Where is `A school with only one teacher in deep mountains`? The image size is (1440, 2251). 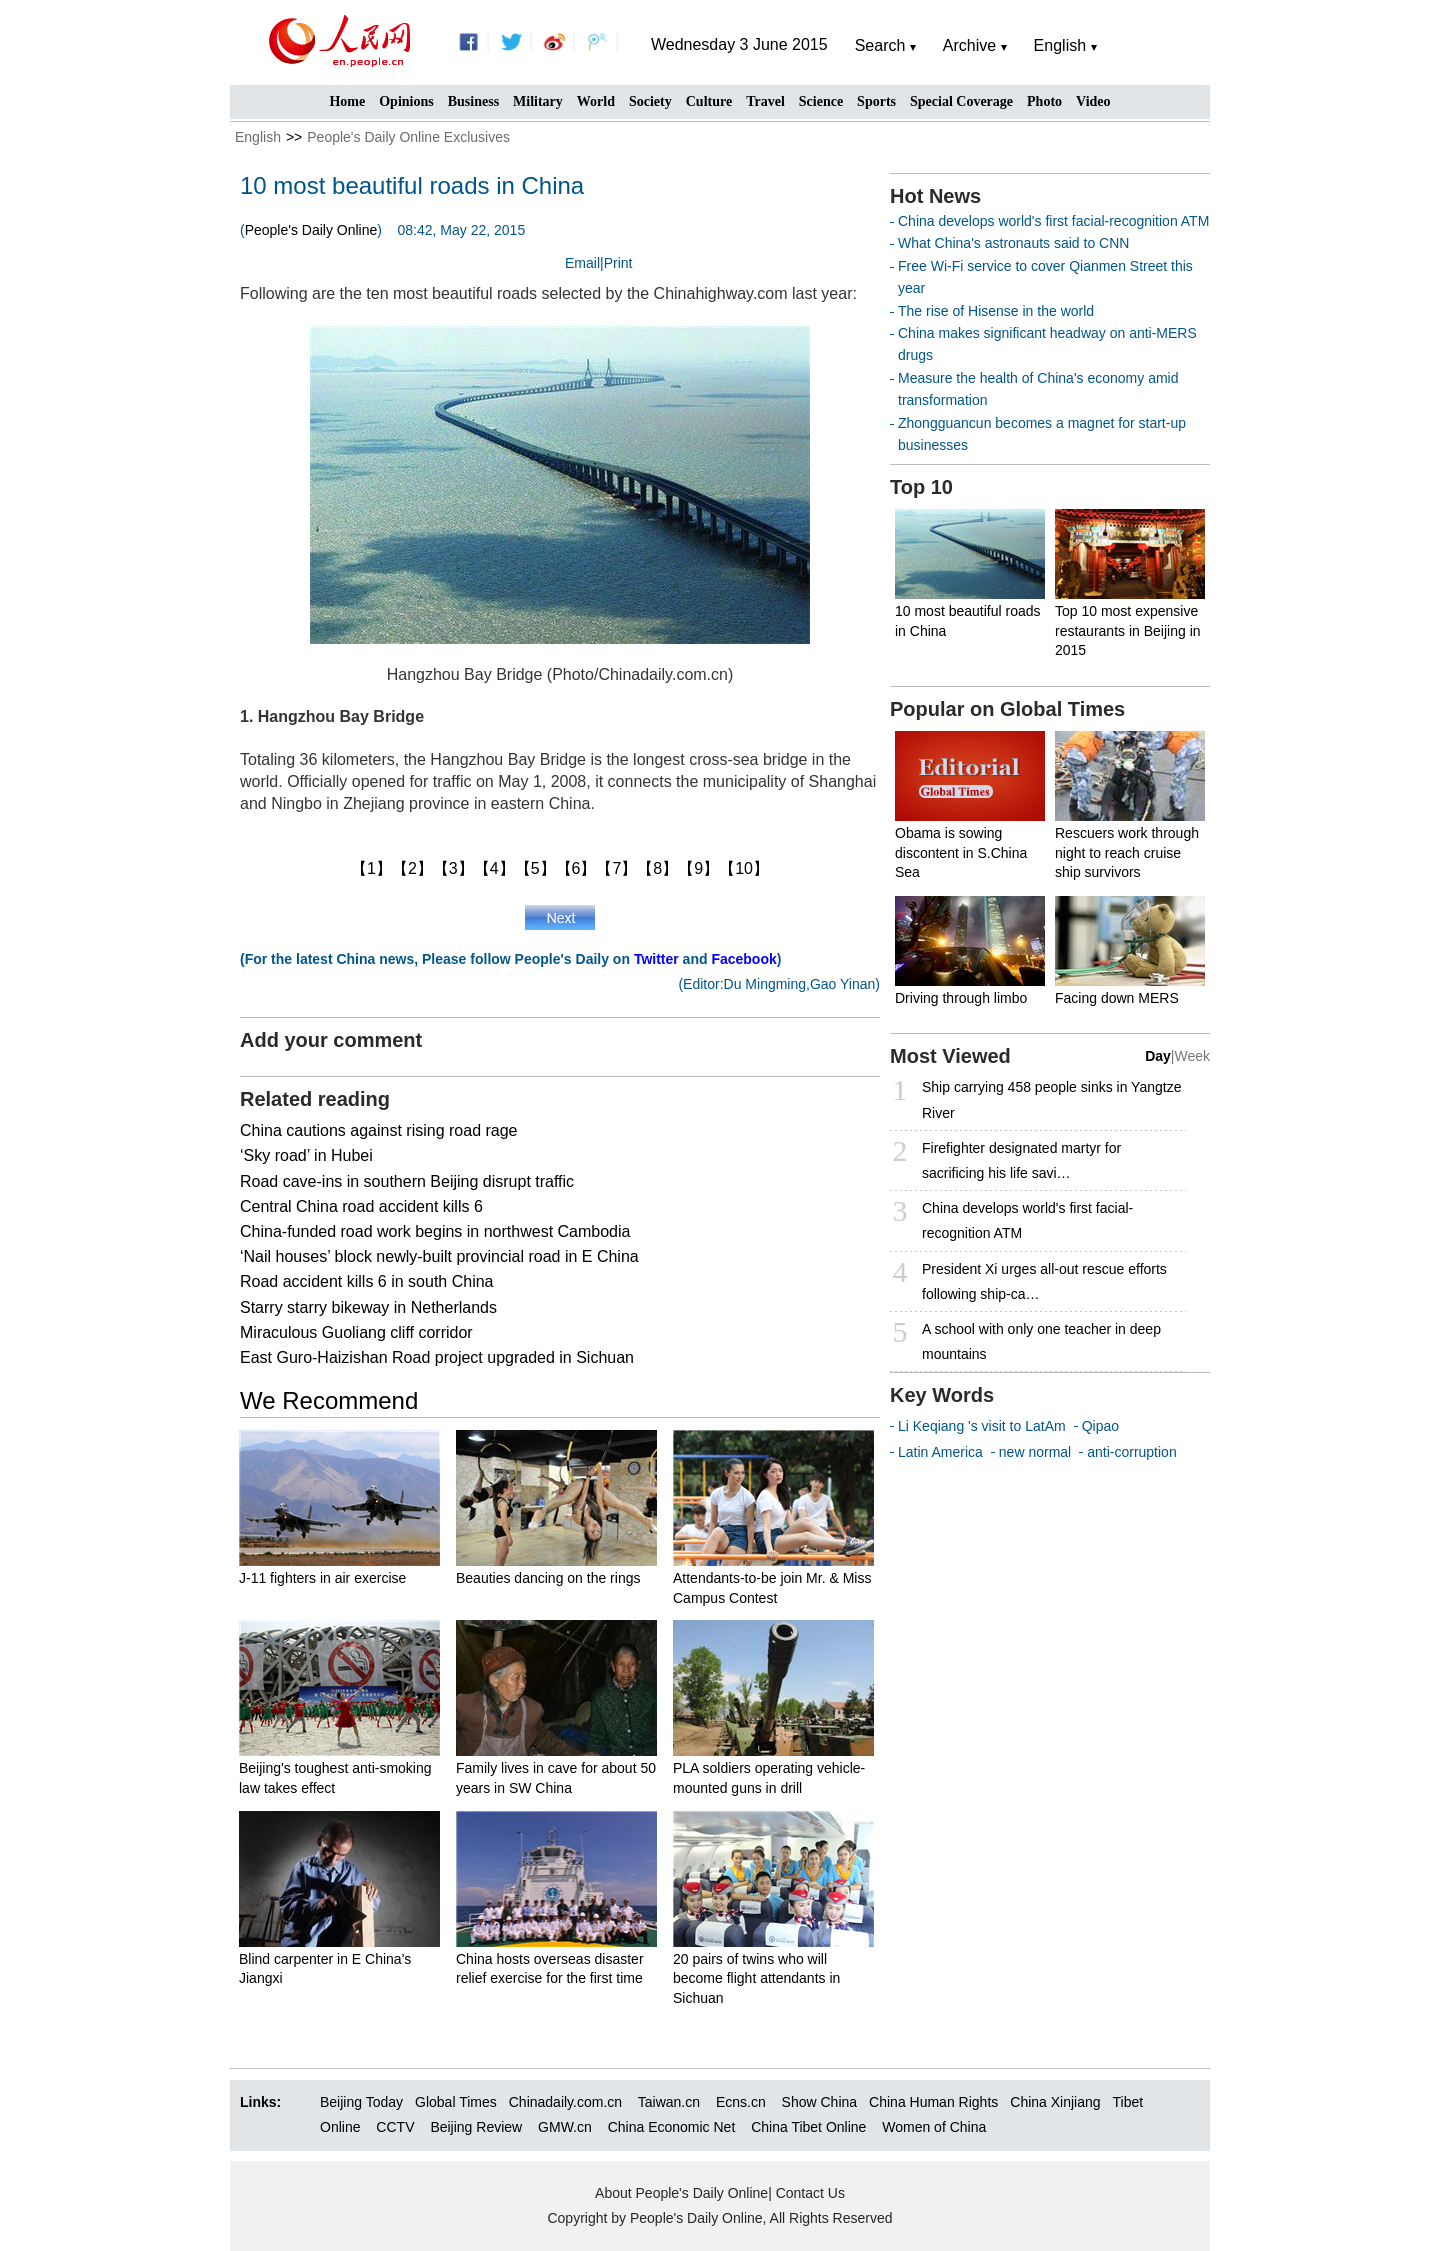 A school with only one teacher in deep mountains is located at coordinates (1041, 1341).